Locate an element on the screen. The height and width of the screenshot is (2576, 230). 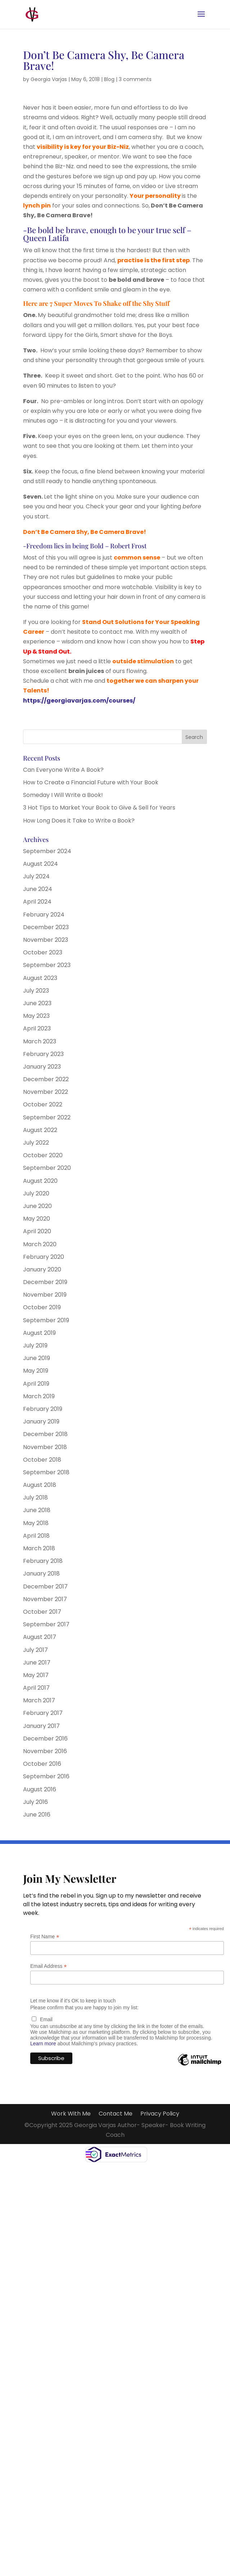
June 2023 is located at coordinates (37, 1003).